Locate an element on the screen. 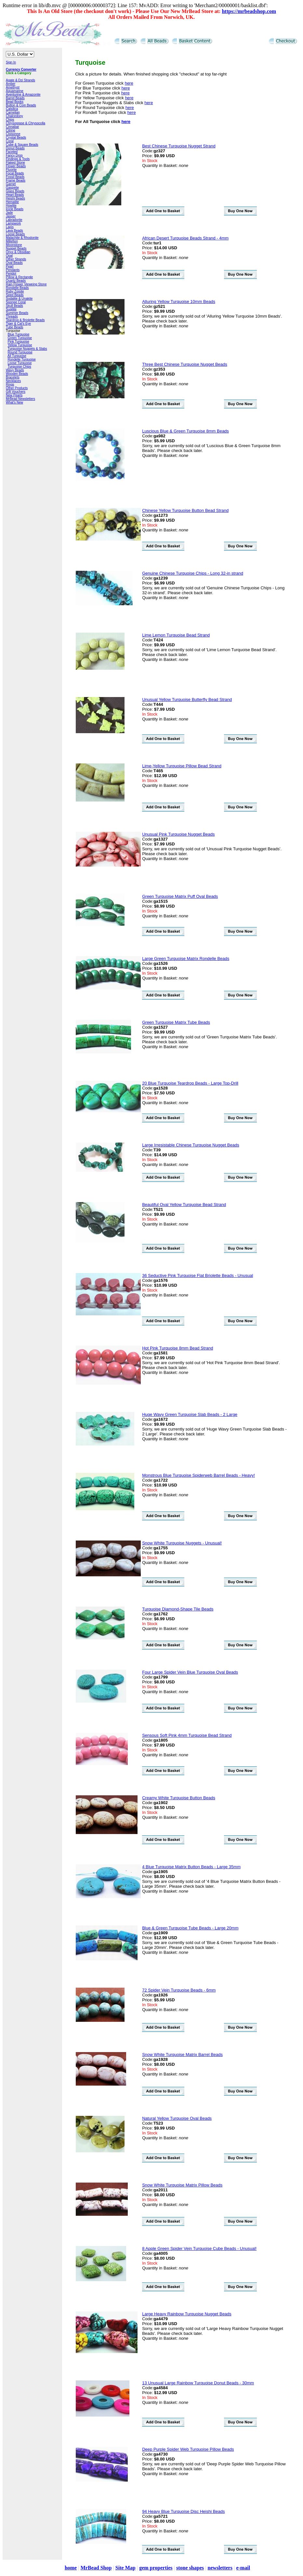 This screenshot has height=2576, width=303. Frame Beads is located at coordinates (15, 180).